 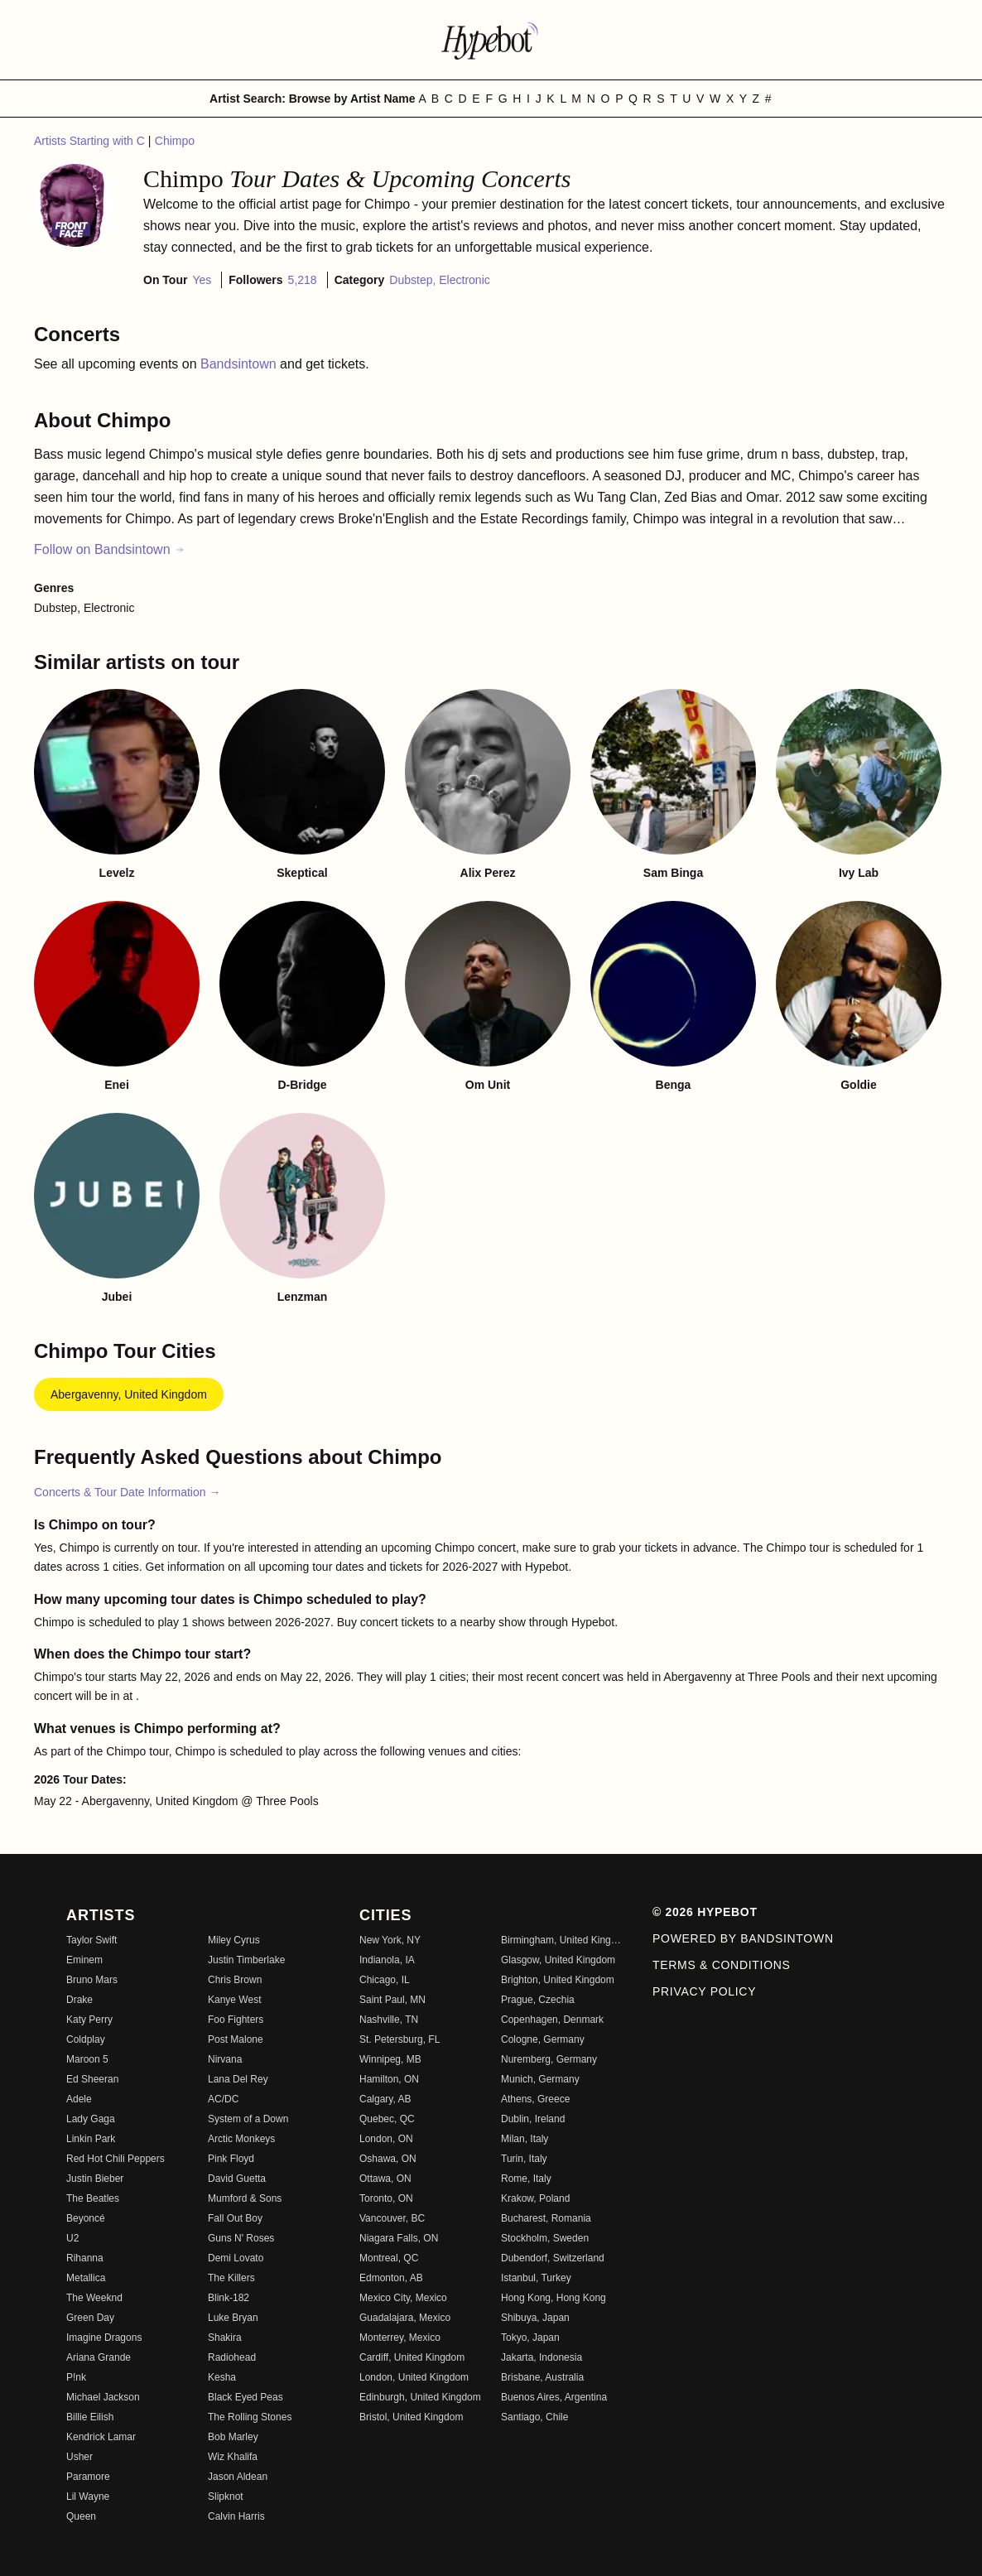 I want to click on Chimpo, so click(x=175, y=140).